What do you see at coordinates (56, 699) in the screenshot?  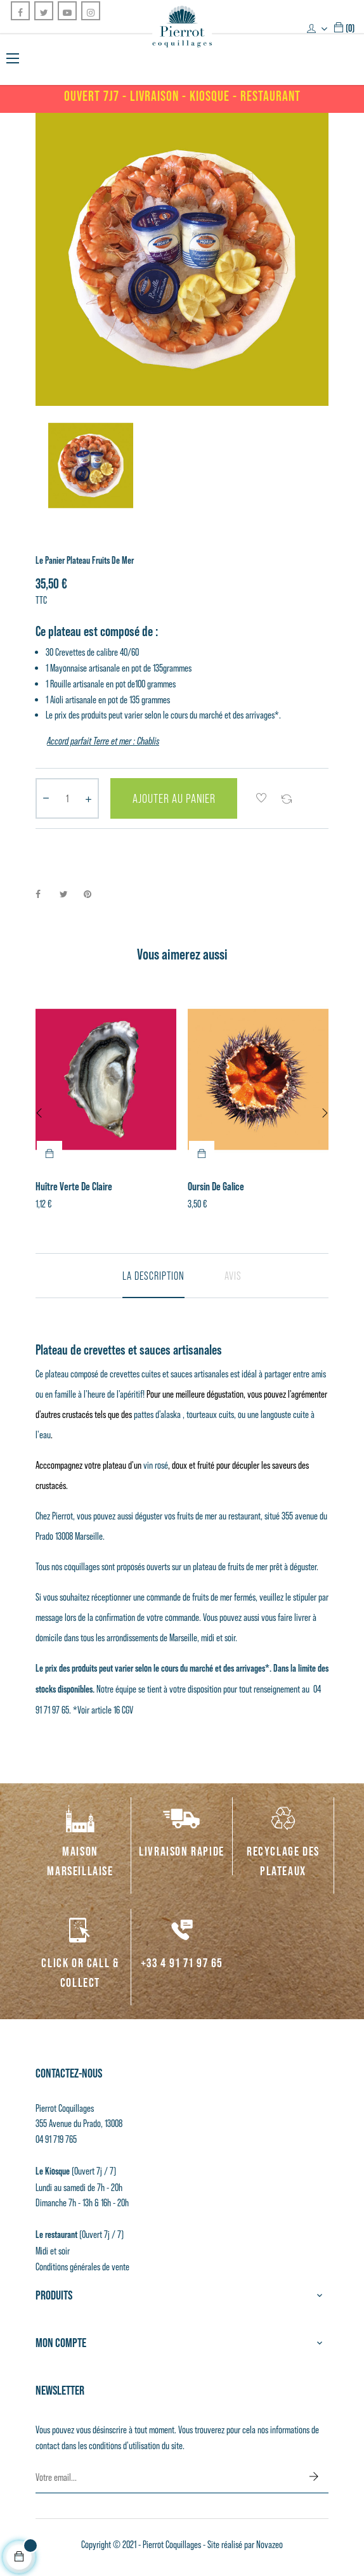 I see `Aioli` at bounding box center [56, 699].